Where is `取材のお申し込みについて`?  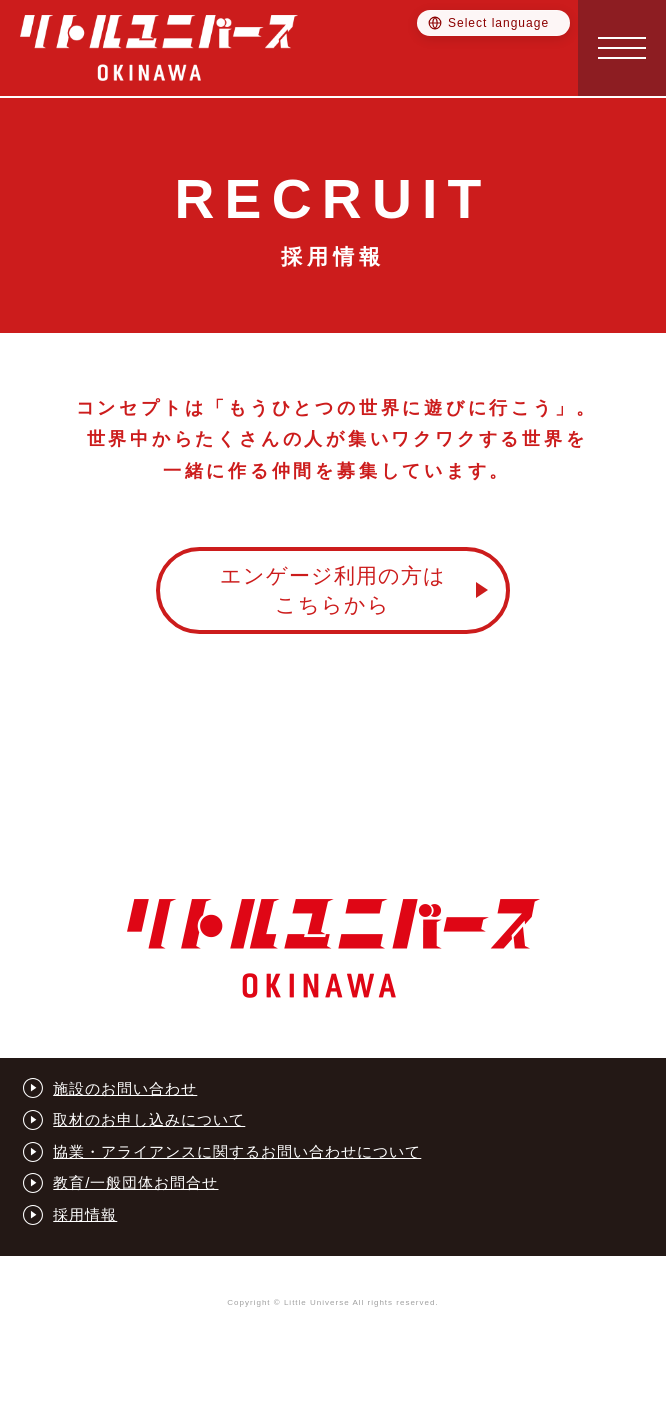 取材のお申し込みについて is located at coordinates (149, 1119).